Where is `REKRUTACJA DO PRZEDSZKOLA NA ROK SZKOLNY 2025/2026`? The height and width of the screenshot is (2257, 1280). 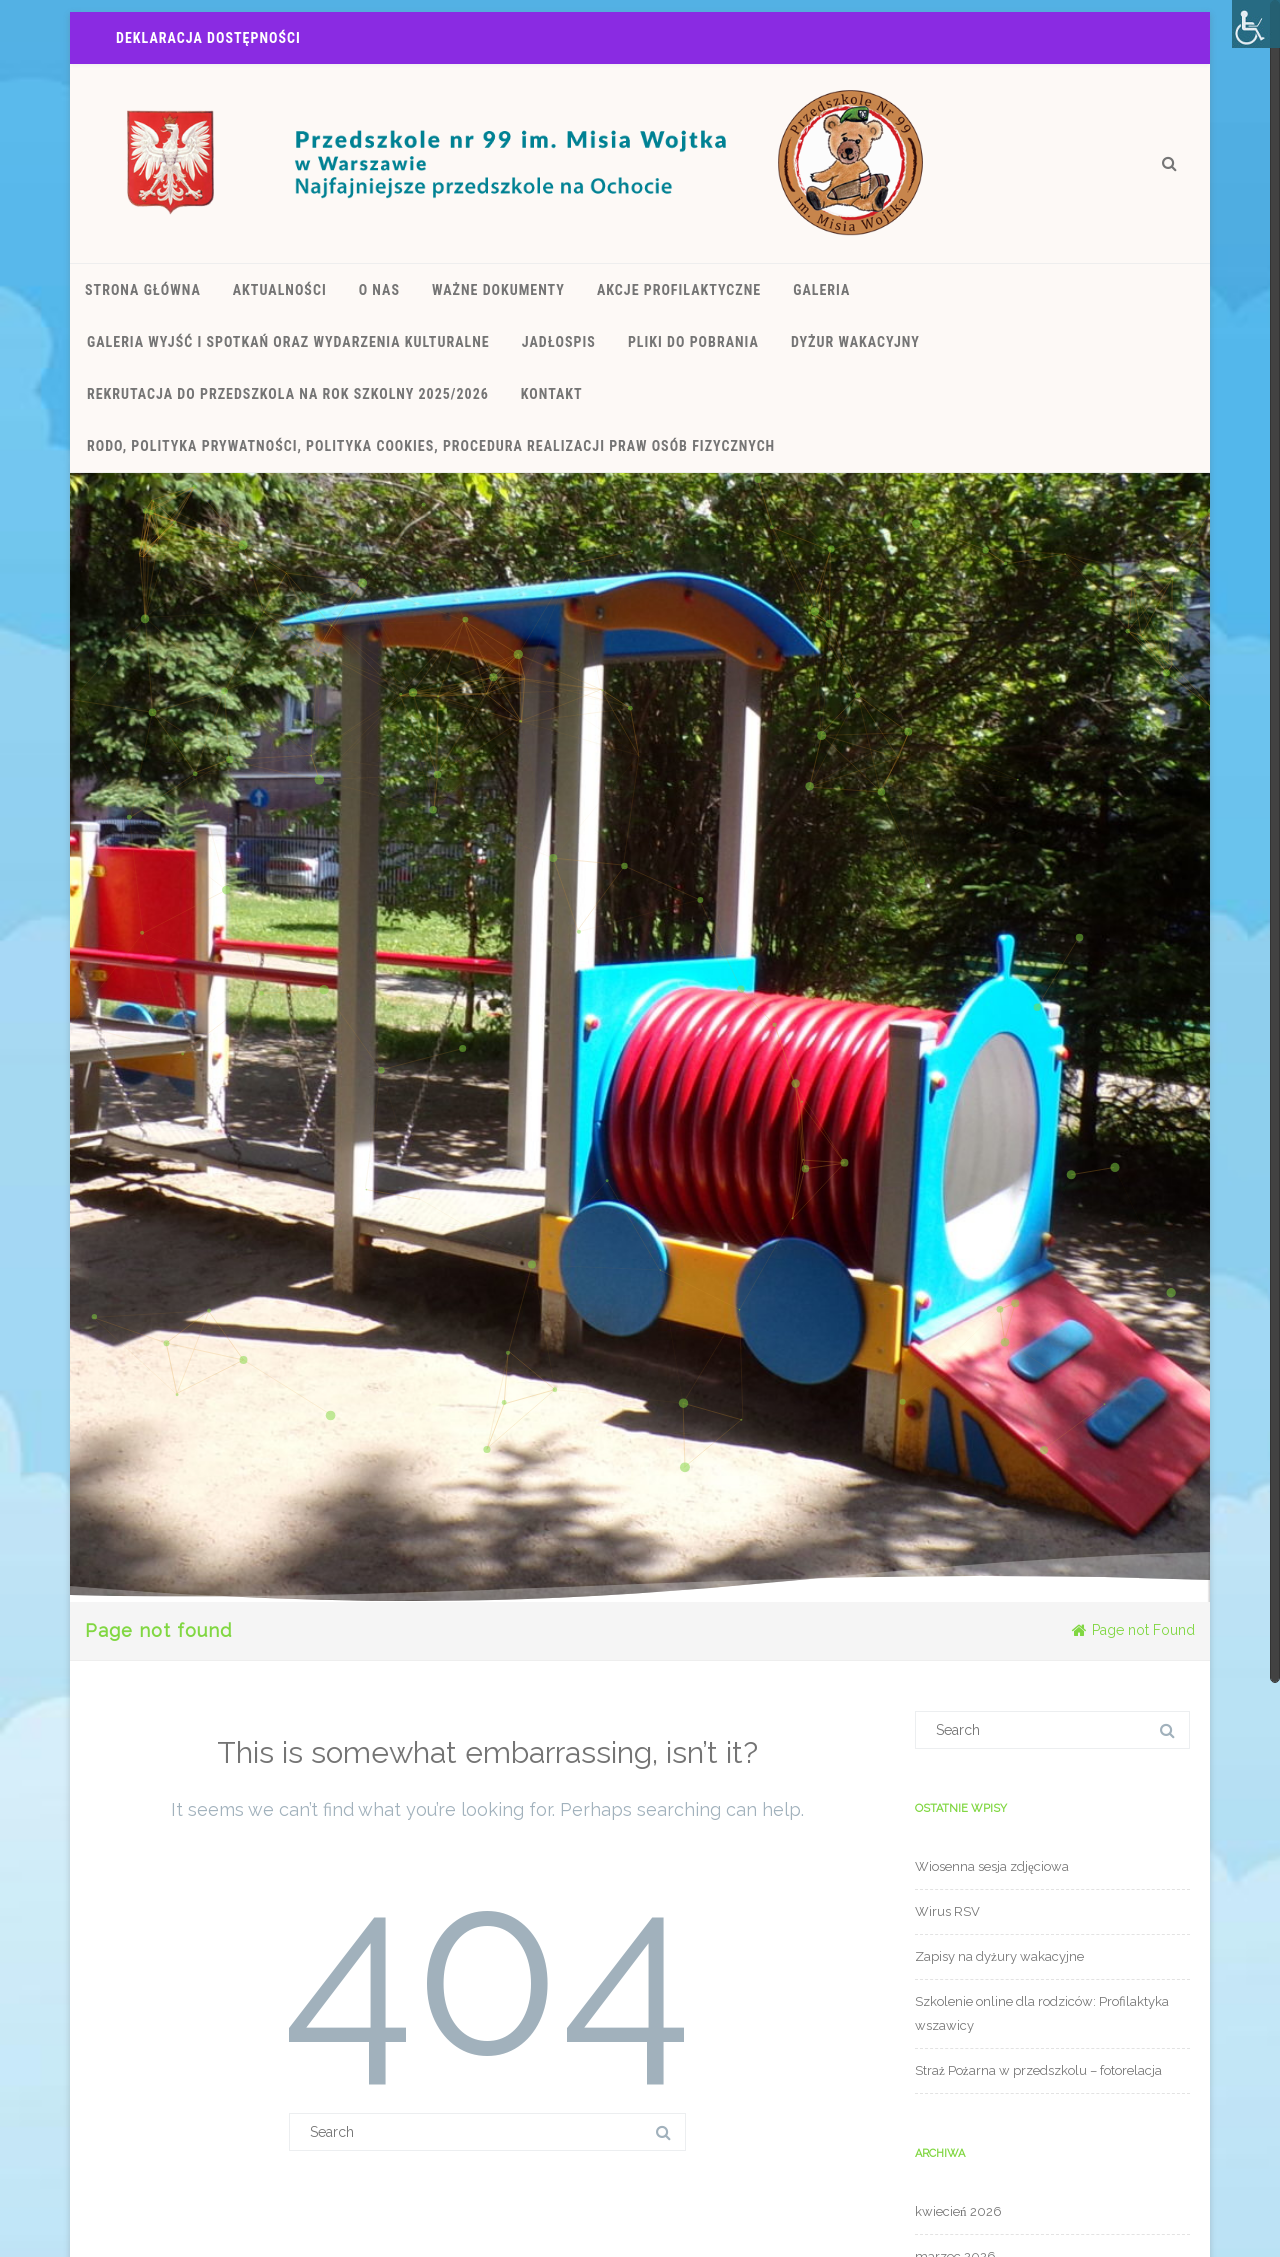
REKRUTACJA DO PRZEDSZKOLA NA ROK SZKOLNY 2025/2026 is located at coordinates (288, 394).